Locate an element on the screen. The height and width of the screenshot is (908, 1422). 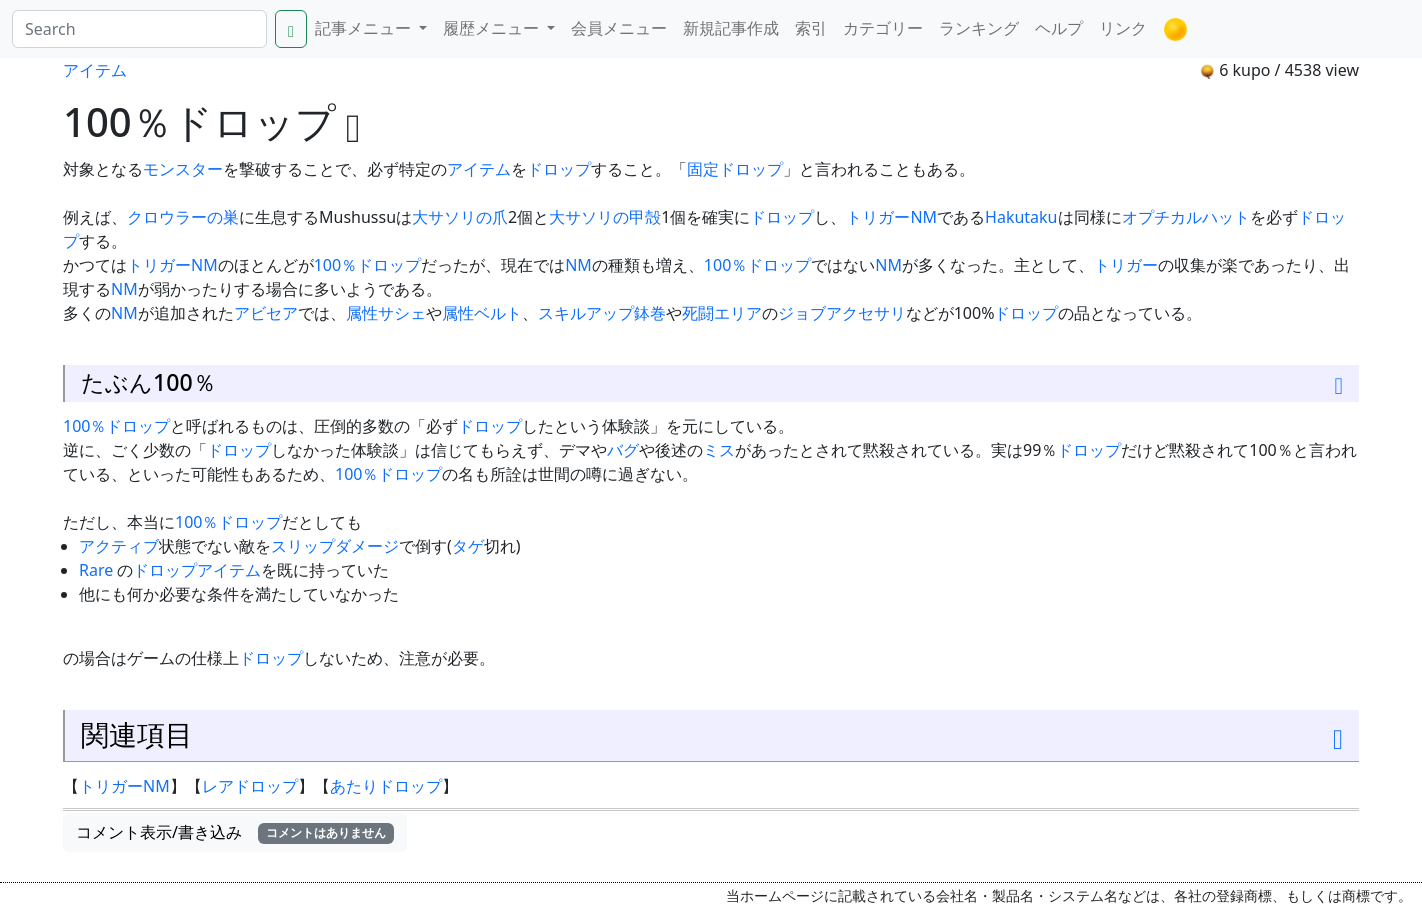
NM is located at coordinates (578, 265).